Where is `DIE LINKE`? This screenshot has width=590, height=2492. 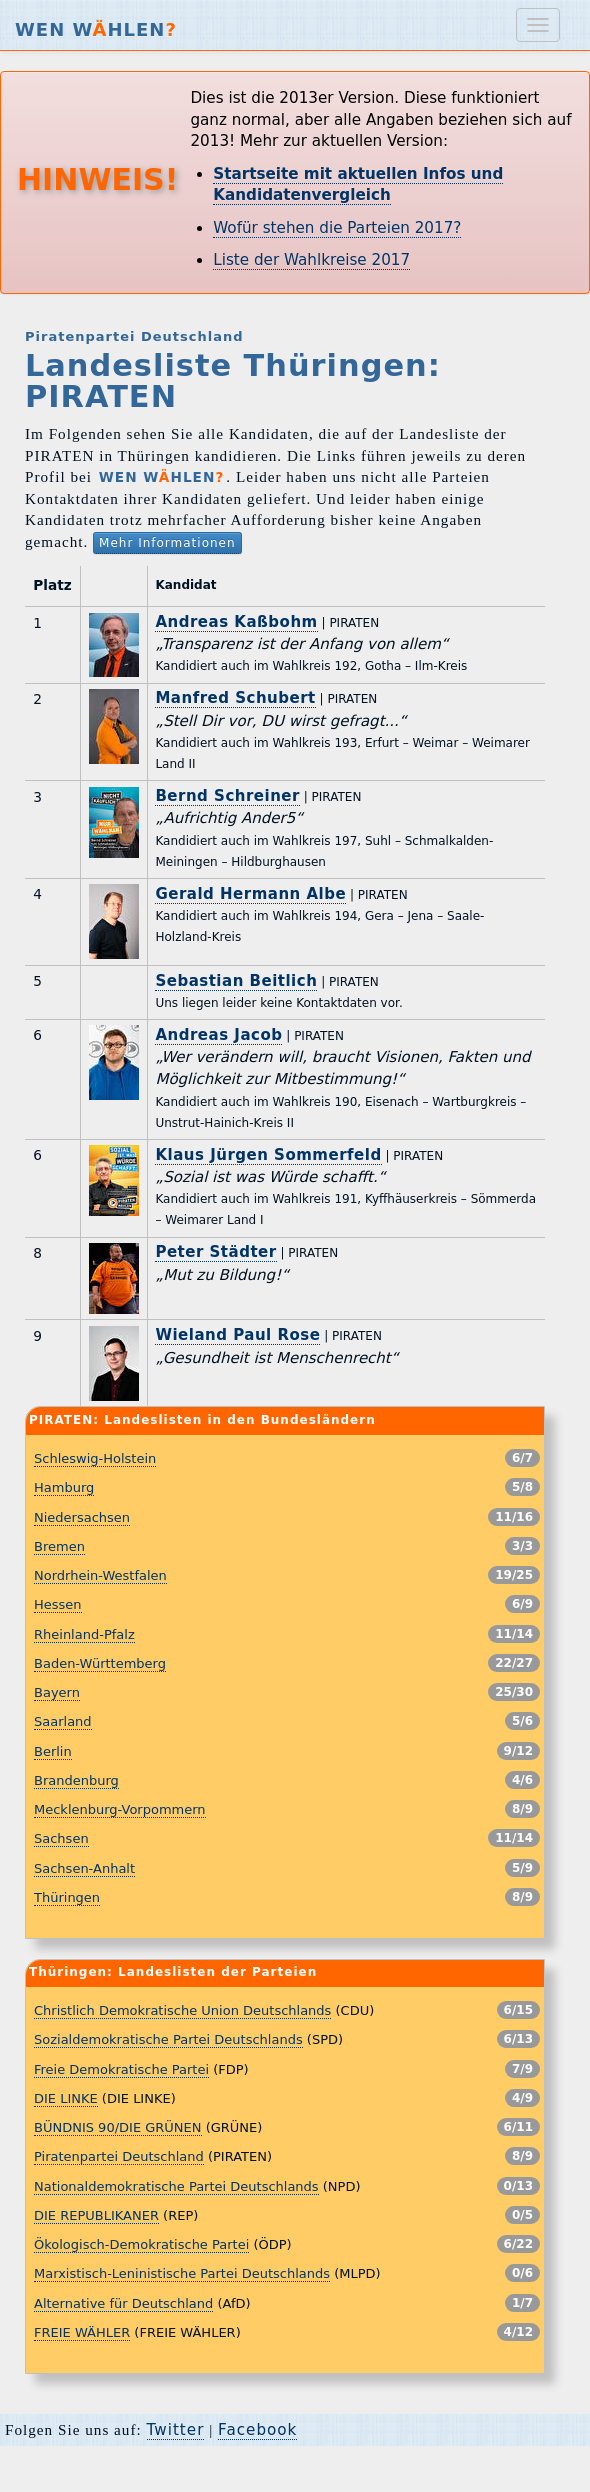
DIE LINKE is located at coordinates (66, 2098).